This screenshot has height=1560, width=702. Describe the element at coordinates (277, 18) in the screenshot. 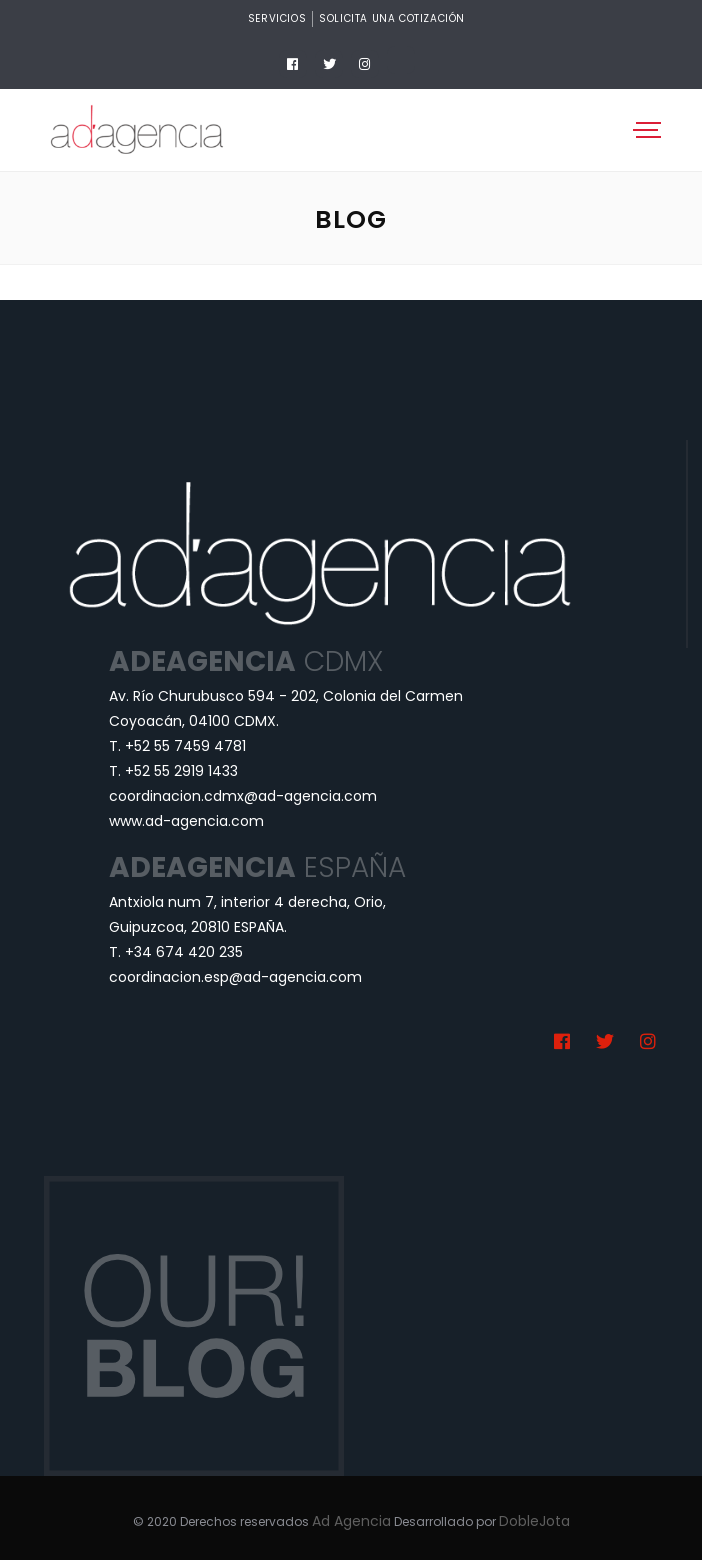

I see `Servicios` at that location.